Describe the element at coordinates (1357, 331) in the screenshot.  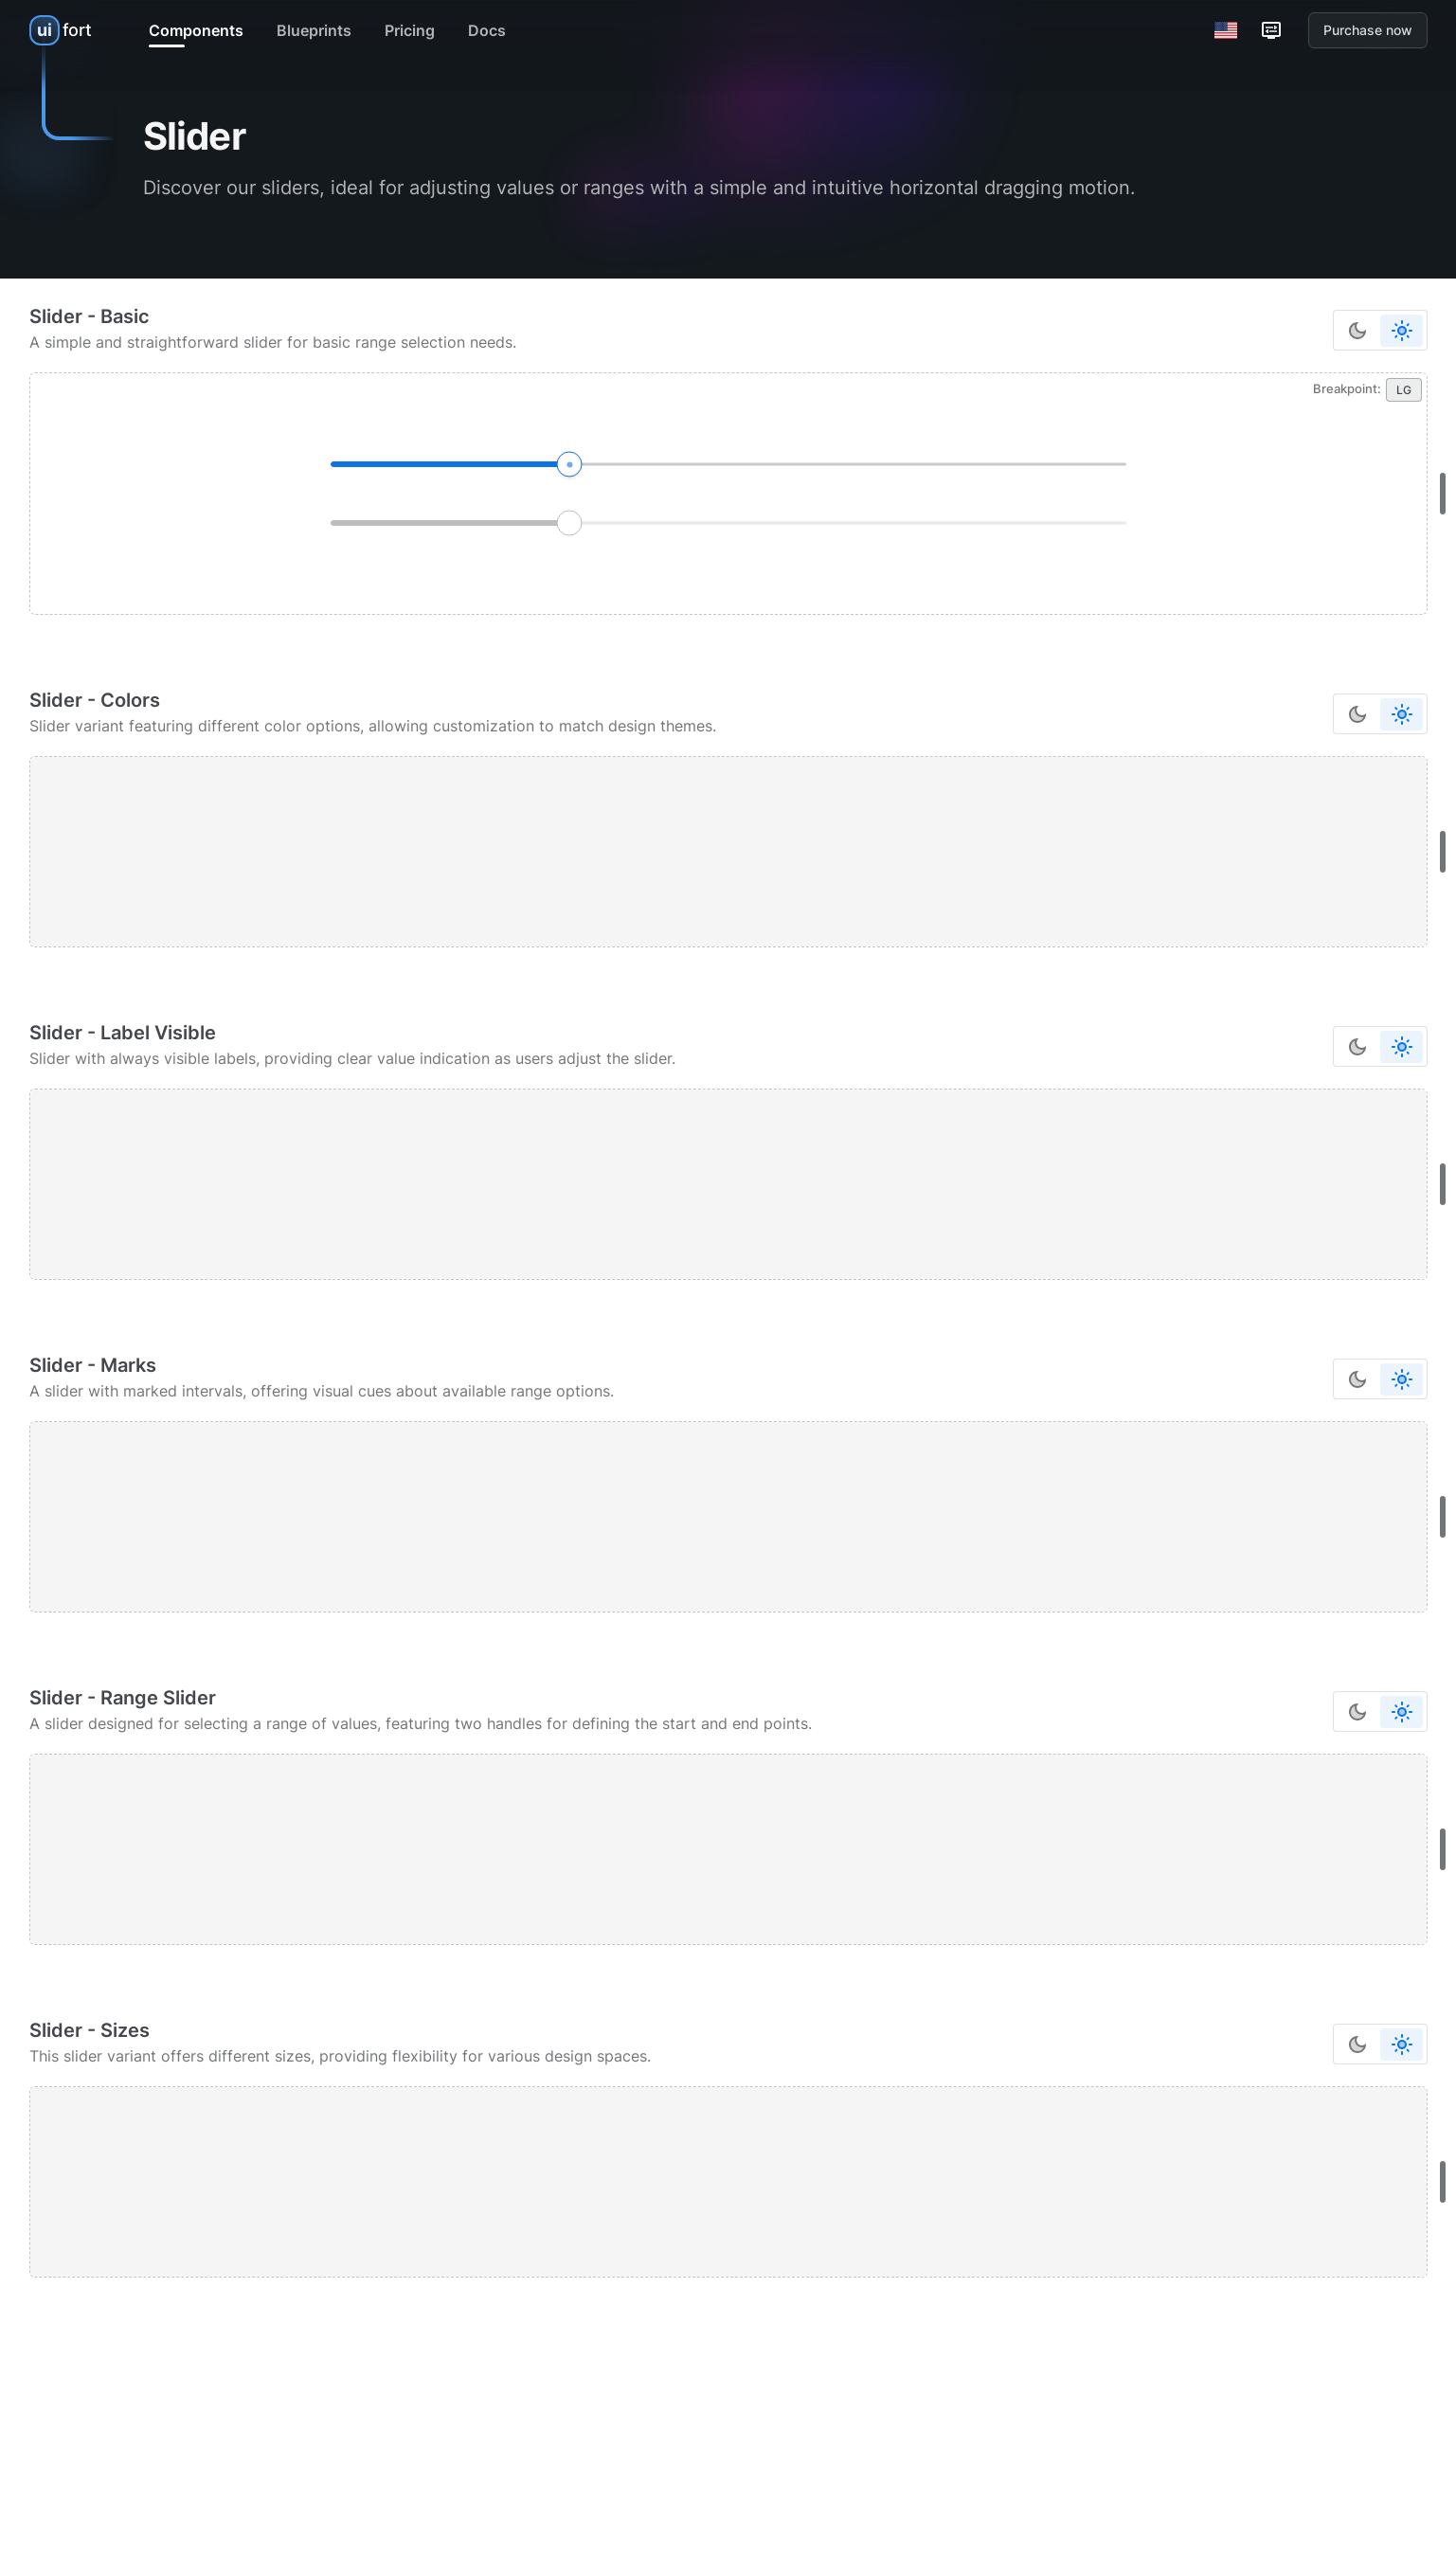
I see `[Switch to dark color mode]` at that location.